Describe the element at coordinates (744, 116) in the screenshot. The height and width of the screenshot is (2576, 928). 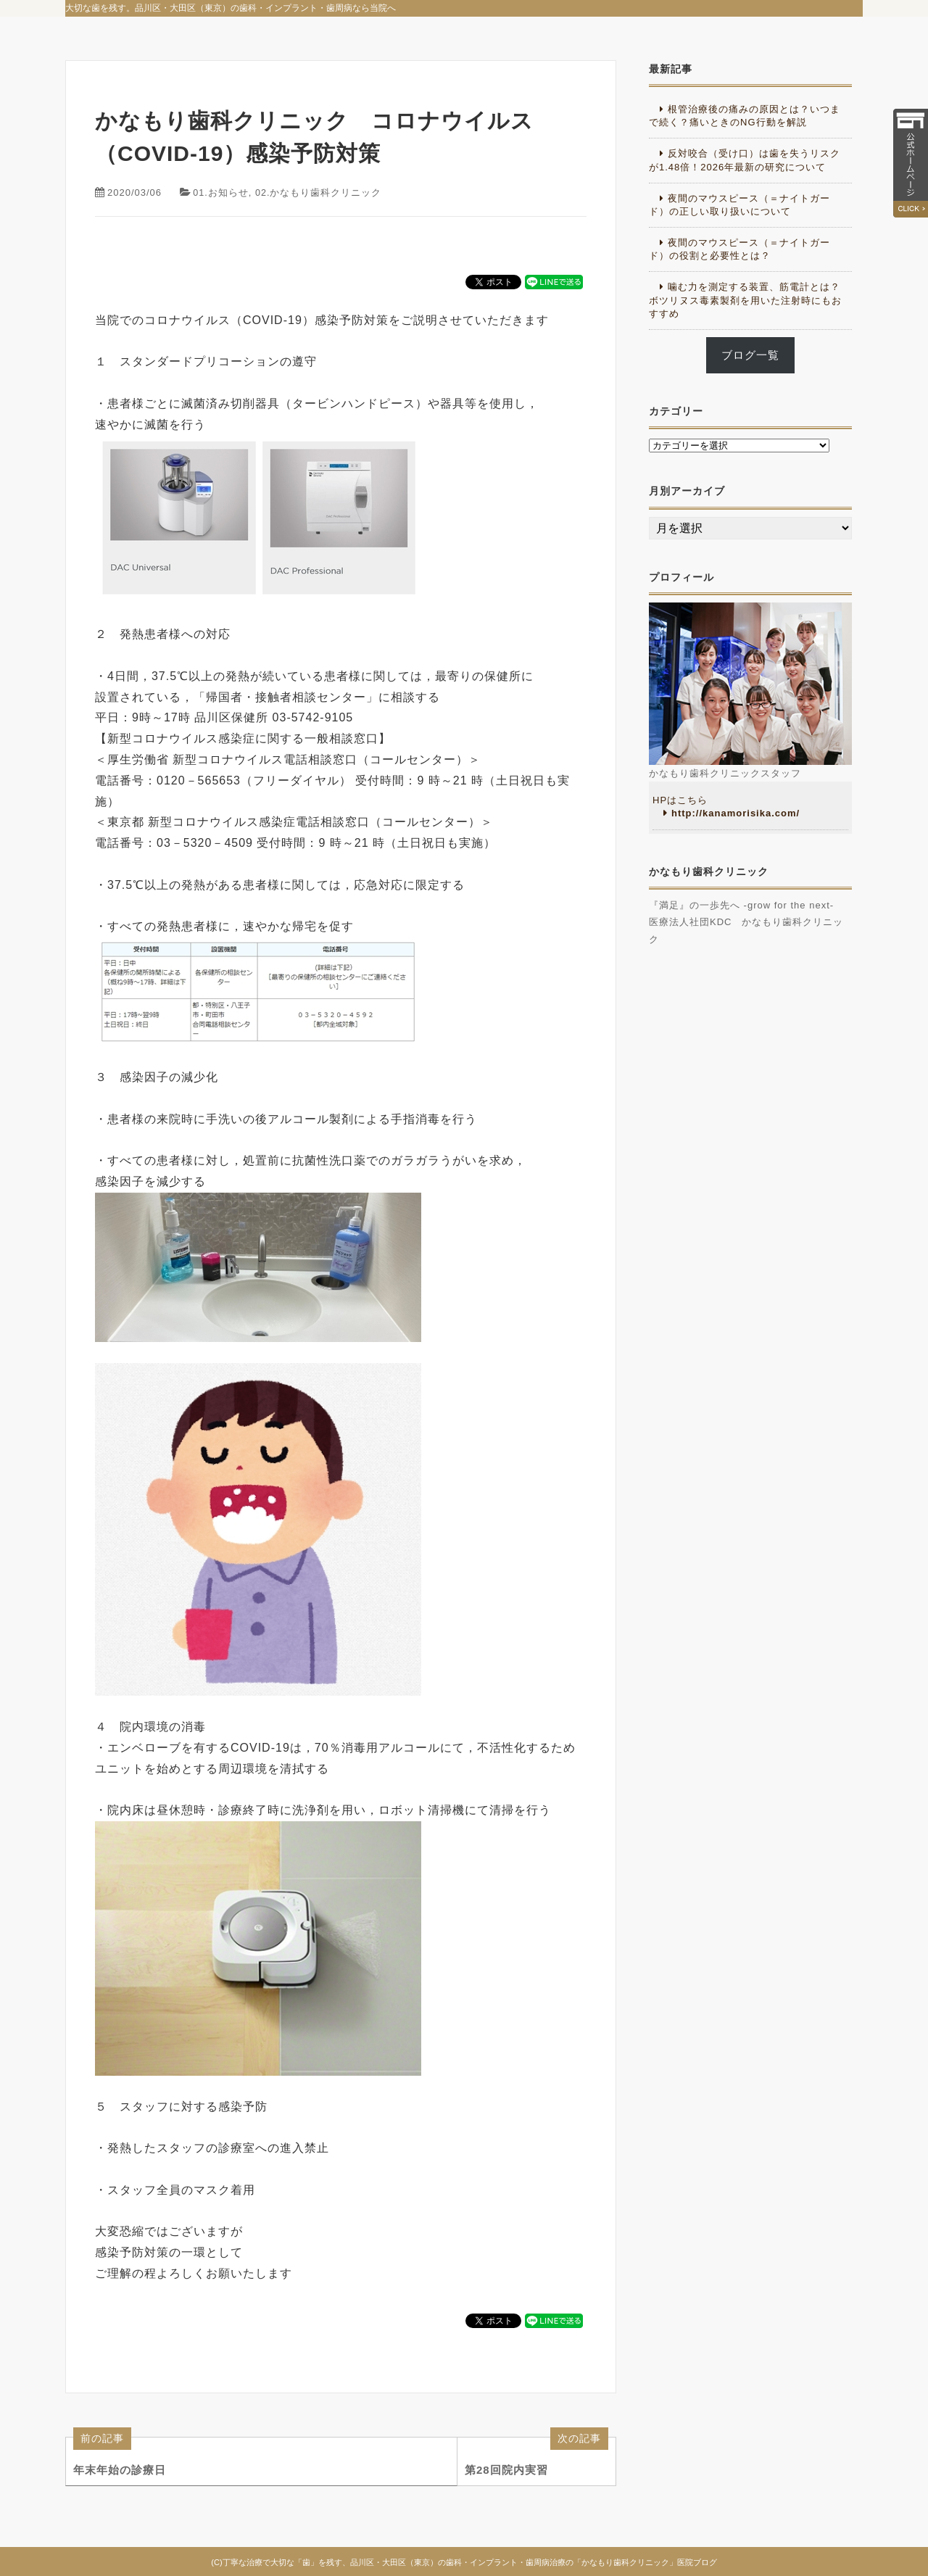
I see `根管治療後の痛みの原因とは？いつまで続く？痛いときのNG行動を解説` at that location.